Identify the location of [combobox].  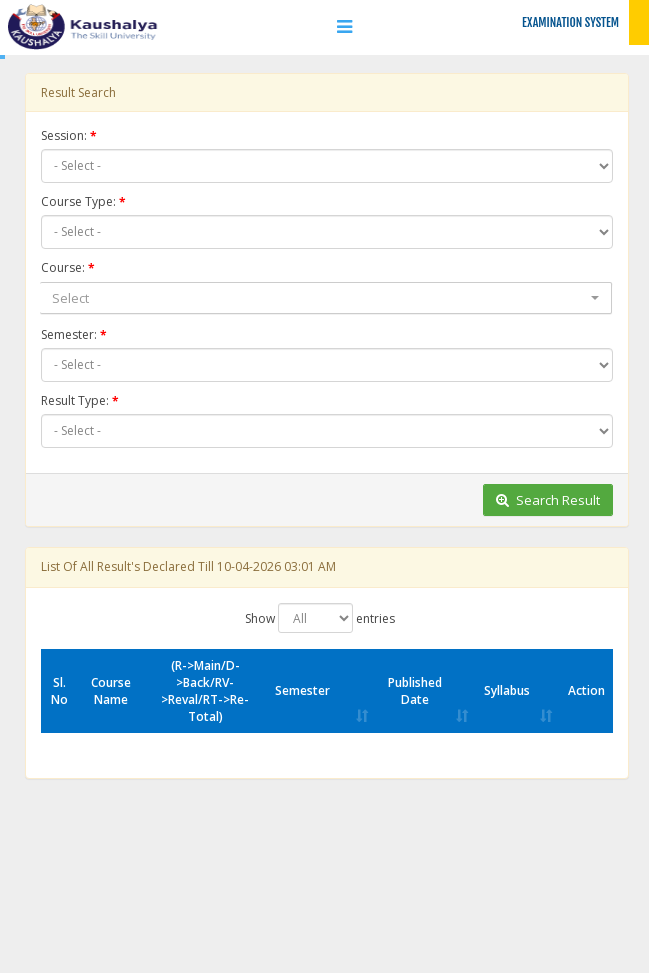
(326, 298).